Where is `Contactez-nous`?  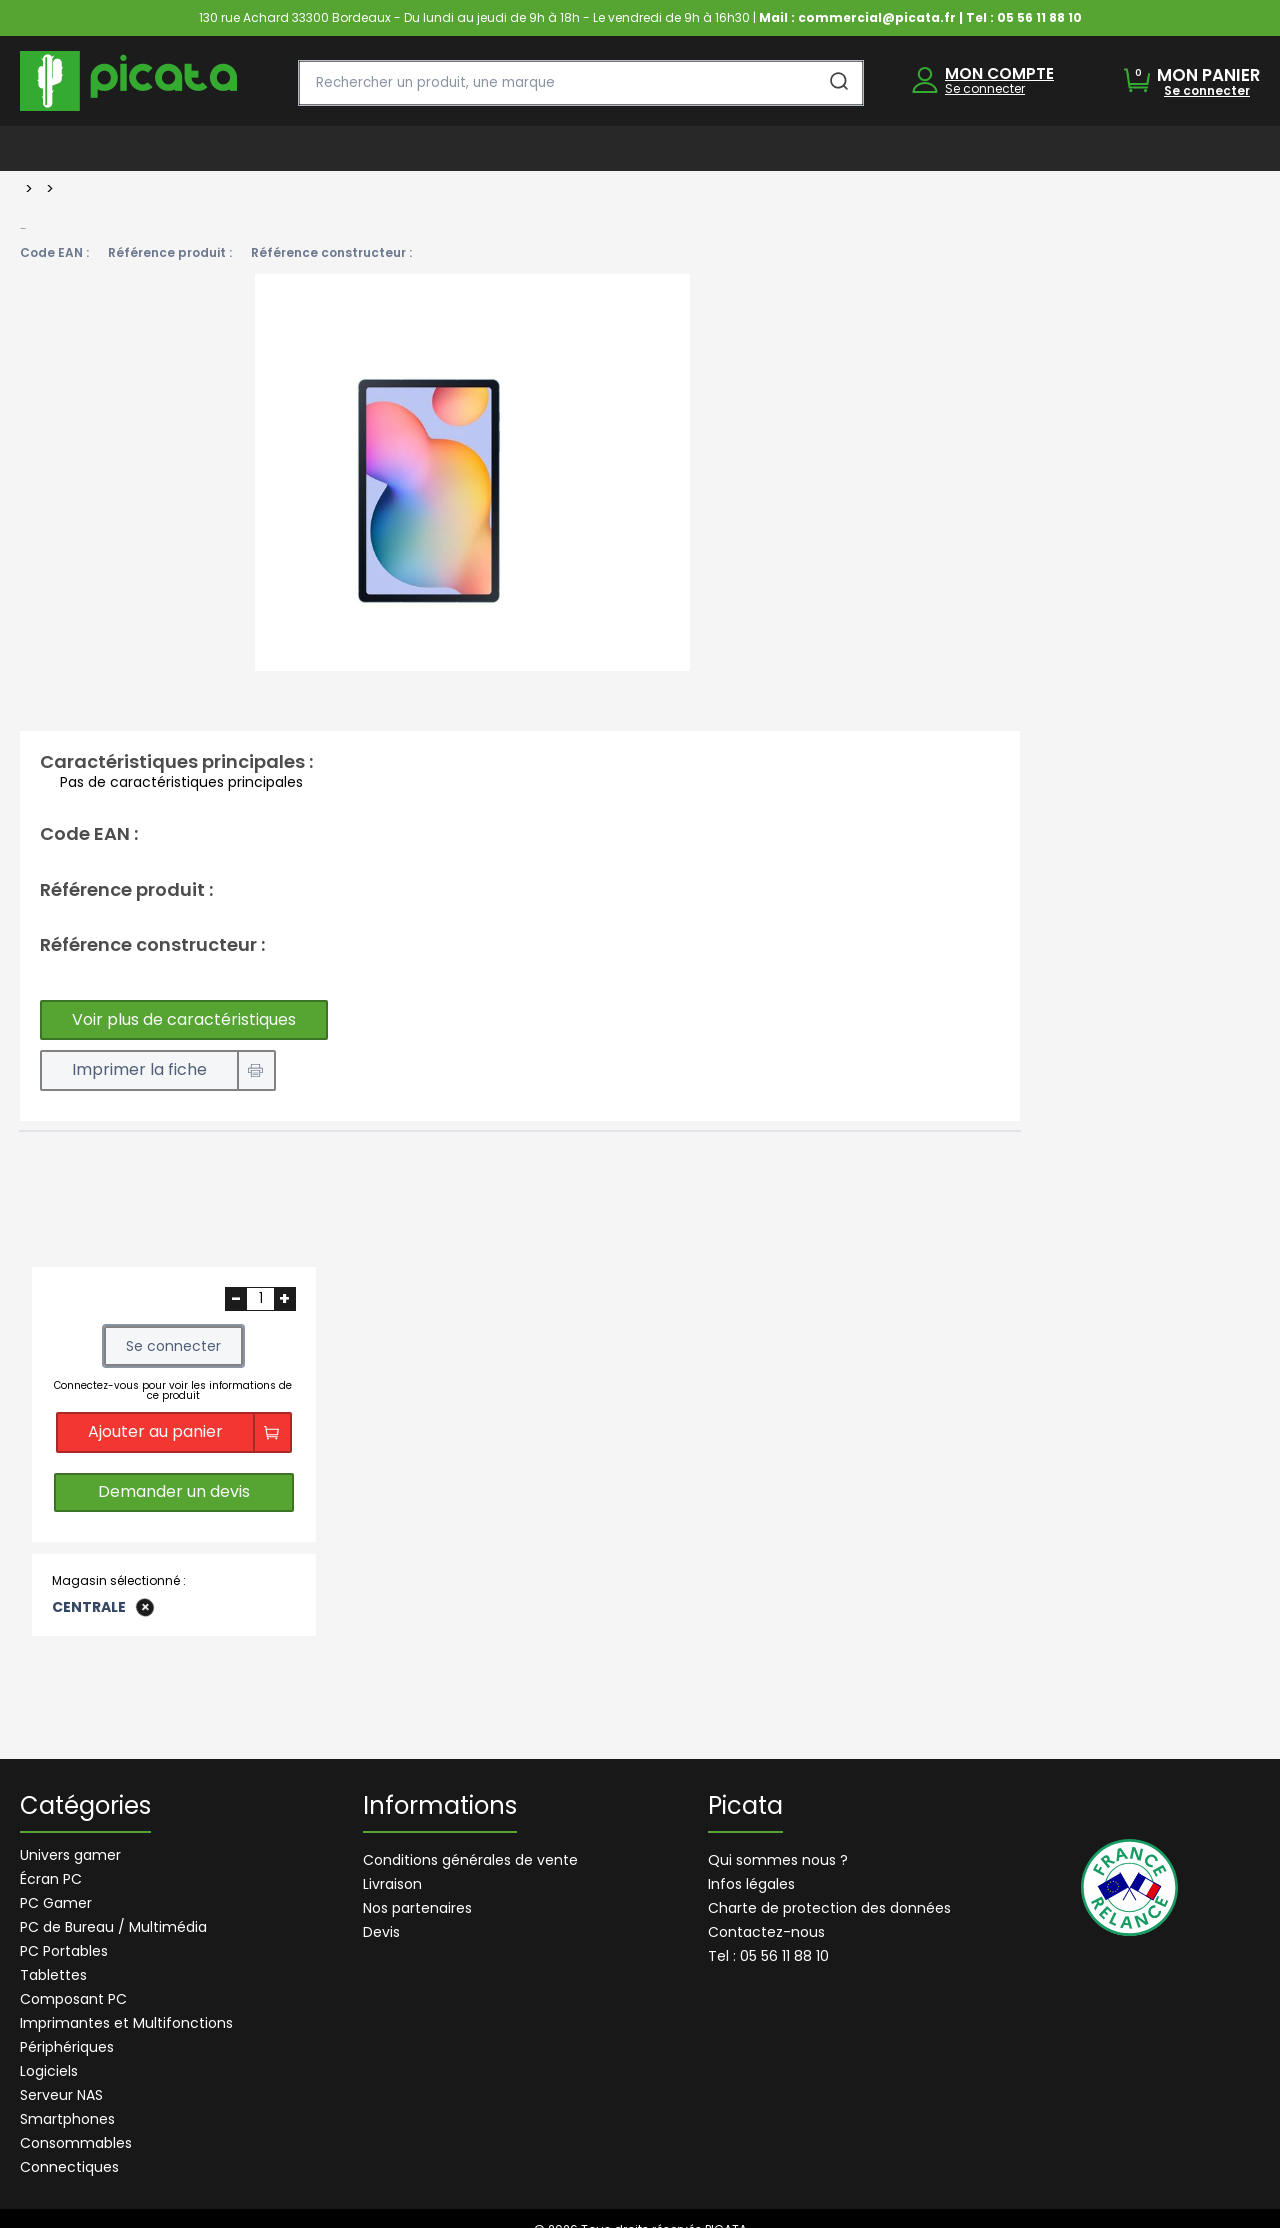
Contactez-nous is located at coordinates (766, 1932).